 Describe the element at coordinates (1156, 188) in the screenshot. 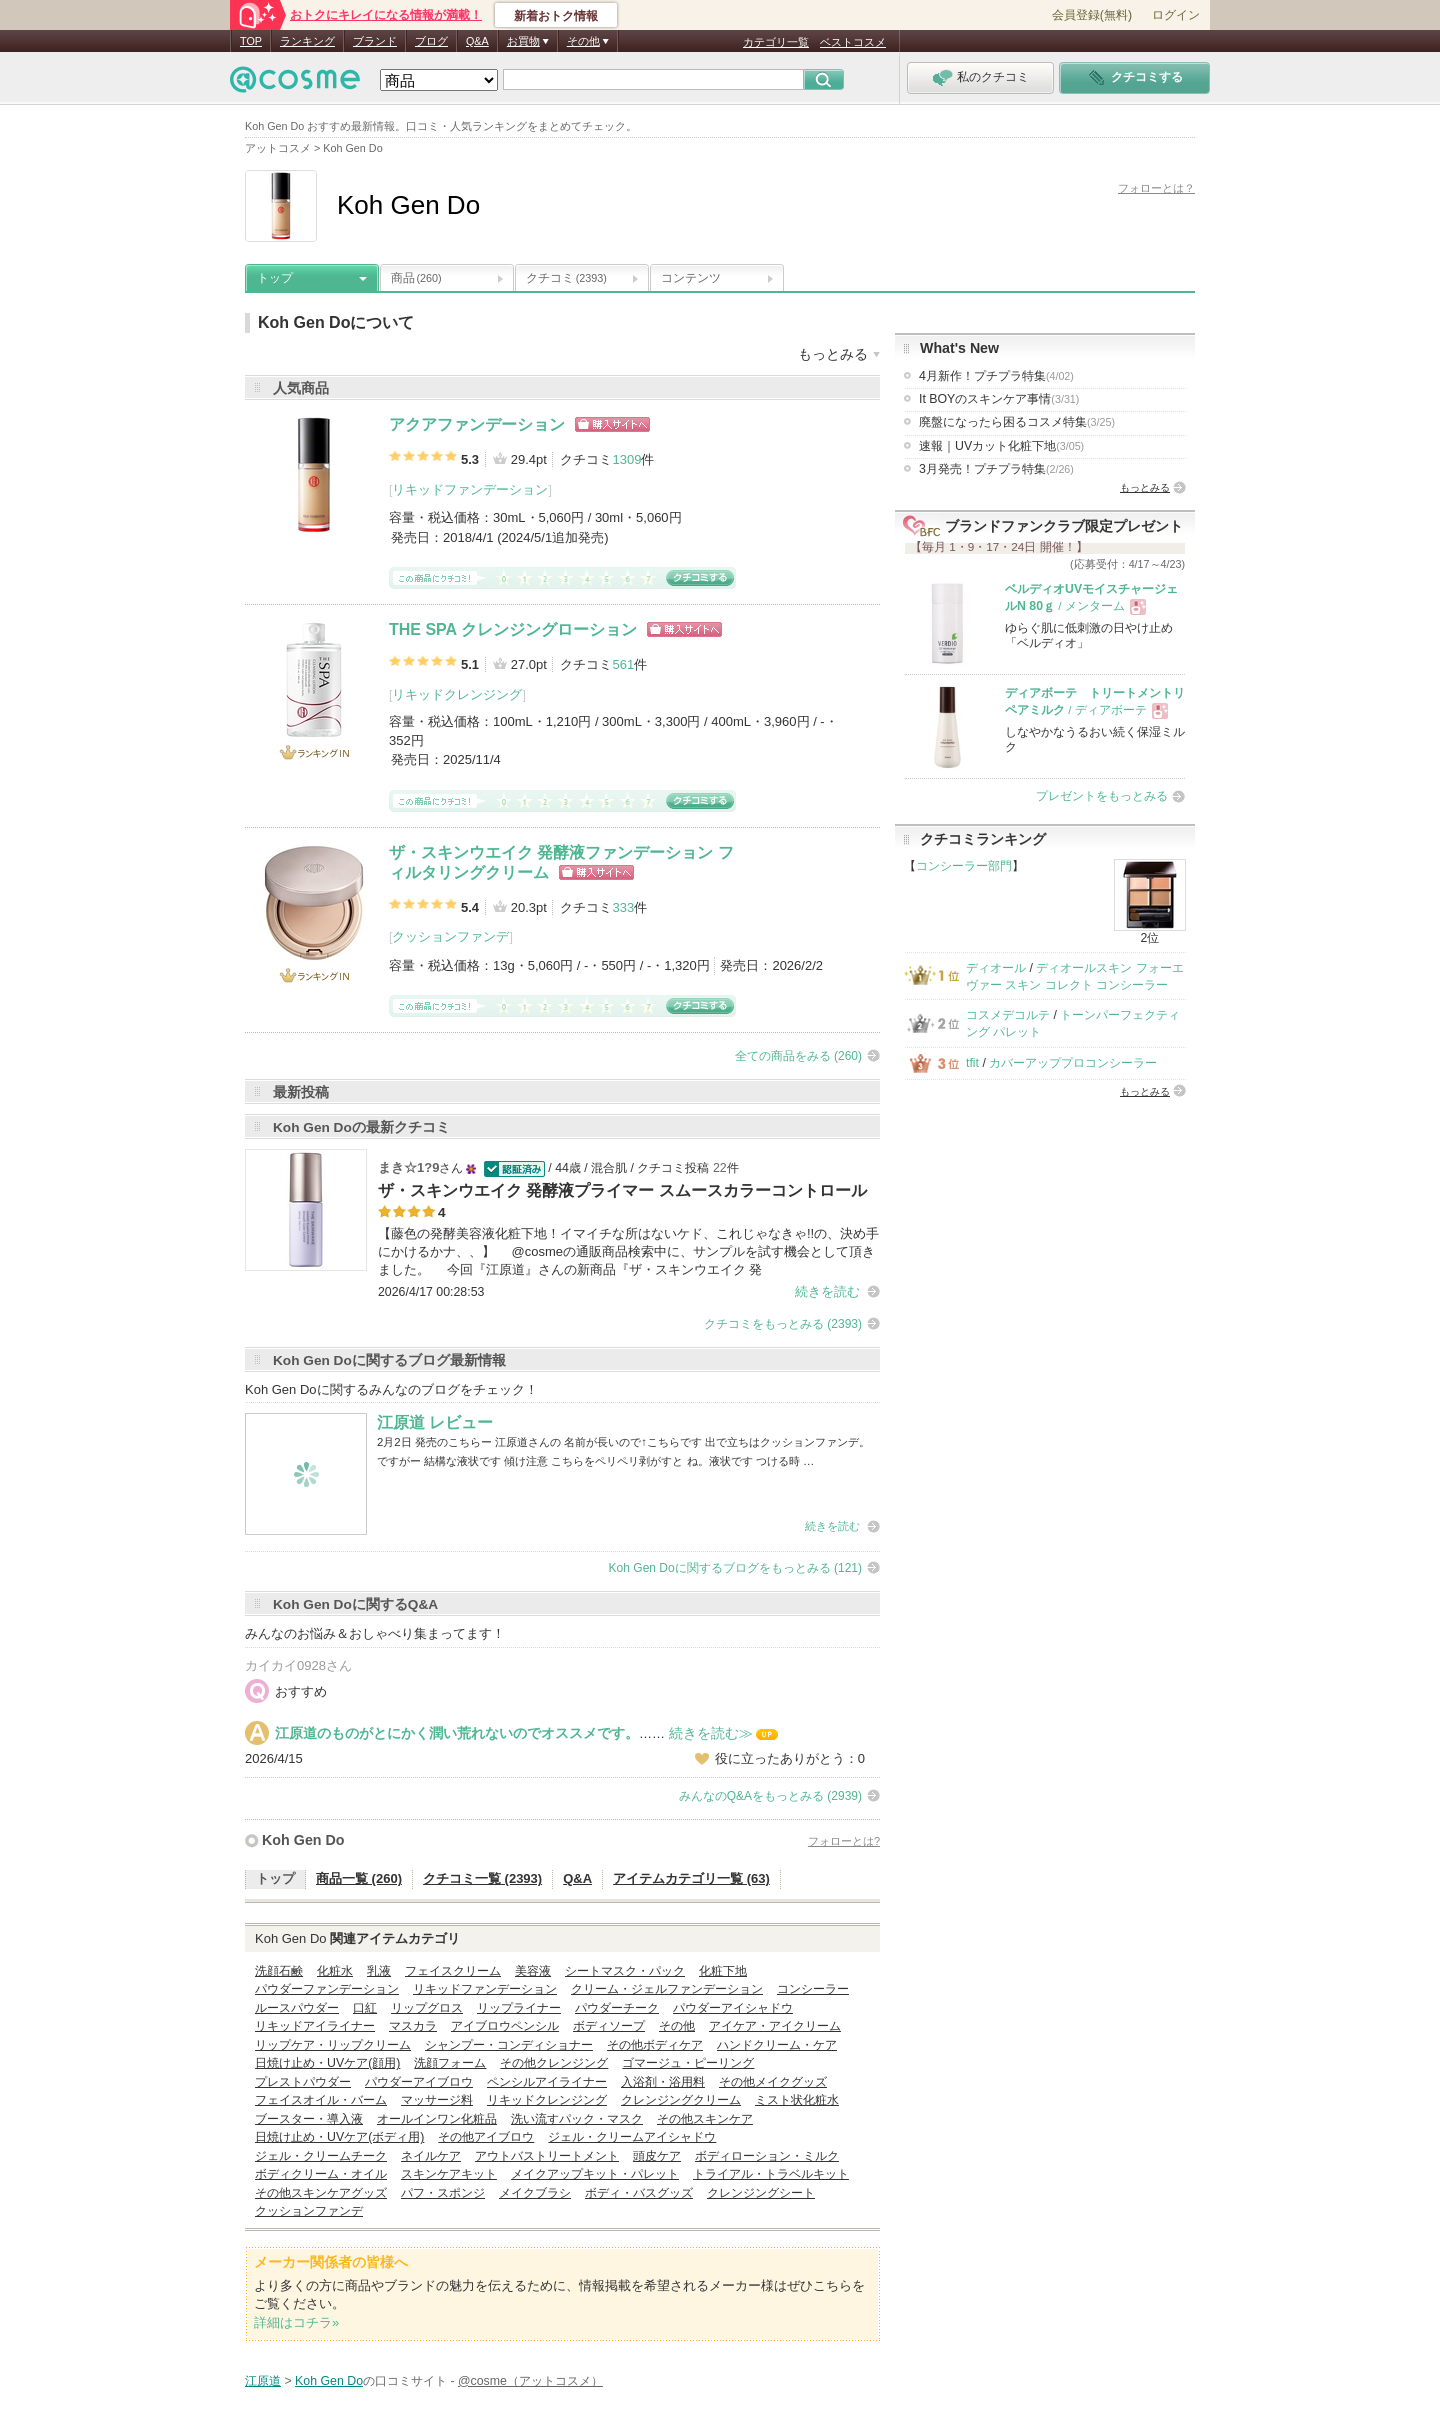

I see `フォローとは？` at that location.